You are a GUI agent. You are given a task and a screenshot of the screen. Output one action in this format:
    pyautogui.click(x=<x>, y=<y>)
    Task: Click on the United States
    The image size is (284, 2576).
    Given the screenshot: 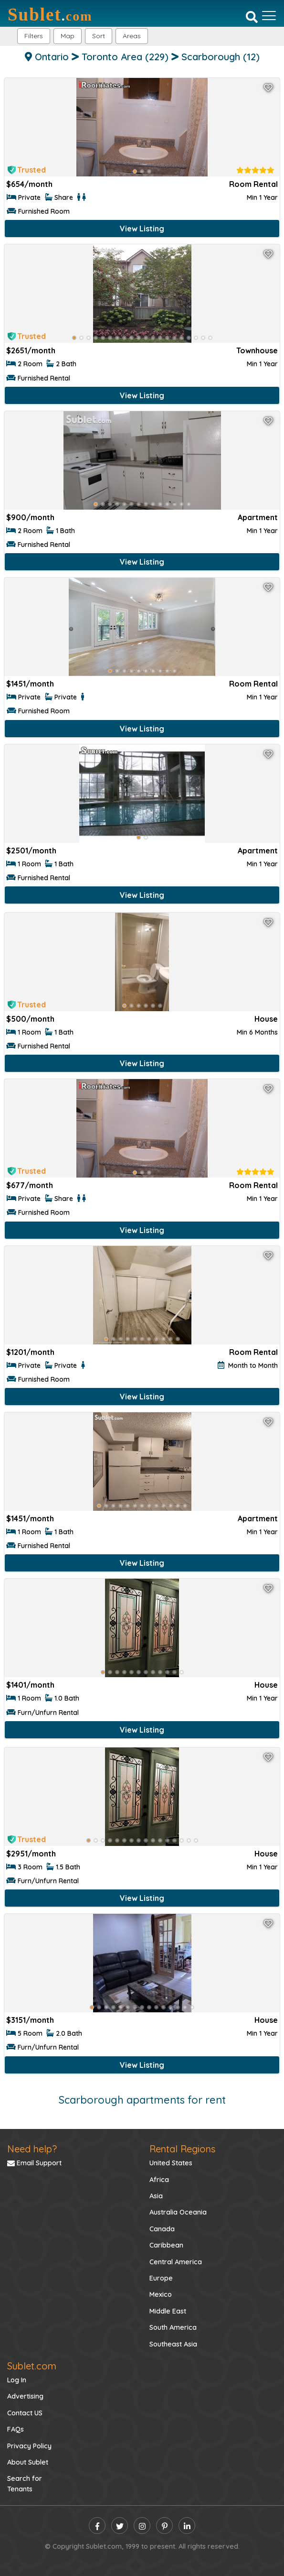 What is the action you would take?
    pyautogui.click(x=170, y=2163)
    